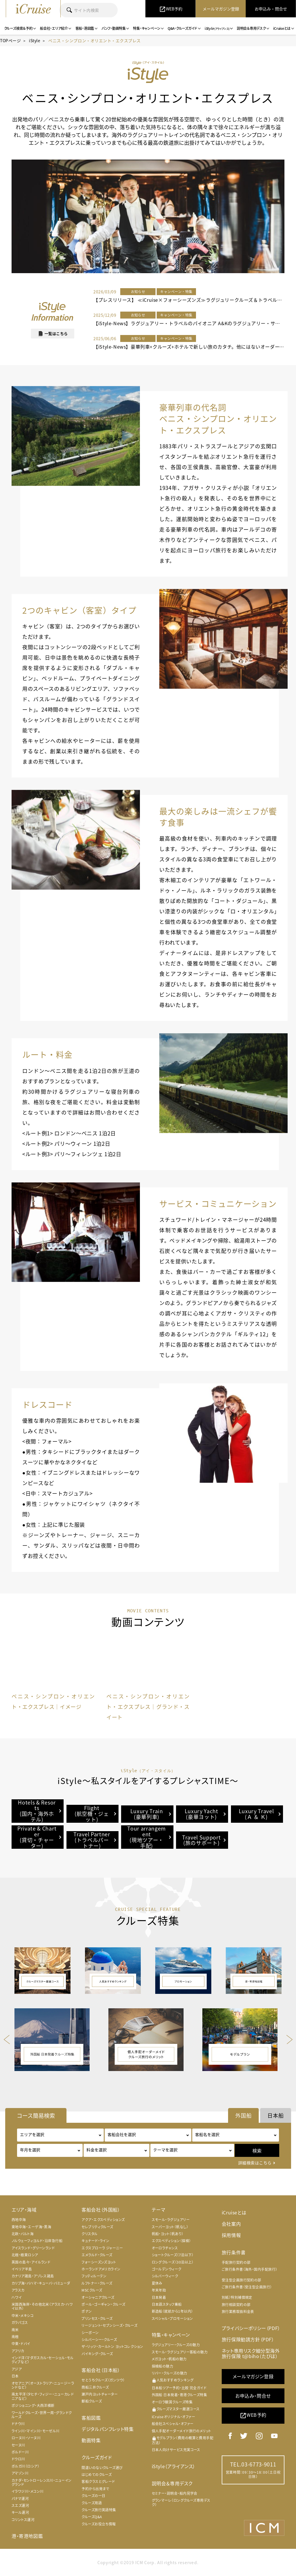 The width and height of the screenshot is (296, 2576). What do you see at coordinates (162, 2366) in the screenshot?
I see `探検船の魅力` at bounding box center [162, 2366].